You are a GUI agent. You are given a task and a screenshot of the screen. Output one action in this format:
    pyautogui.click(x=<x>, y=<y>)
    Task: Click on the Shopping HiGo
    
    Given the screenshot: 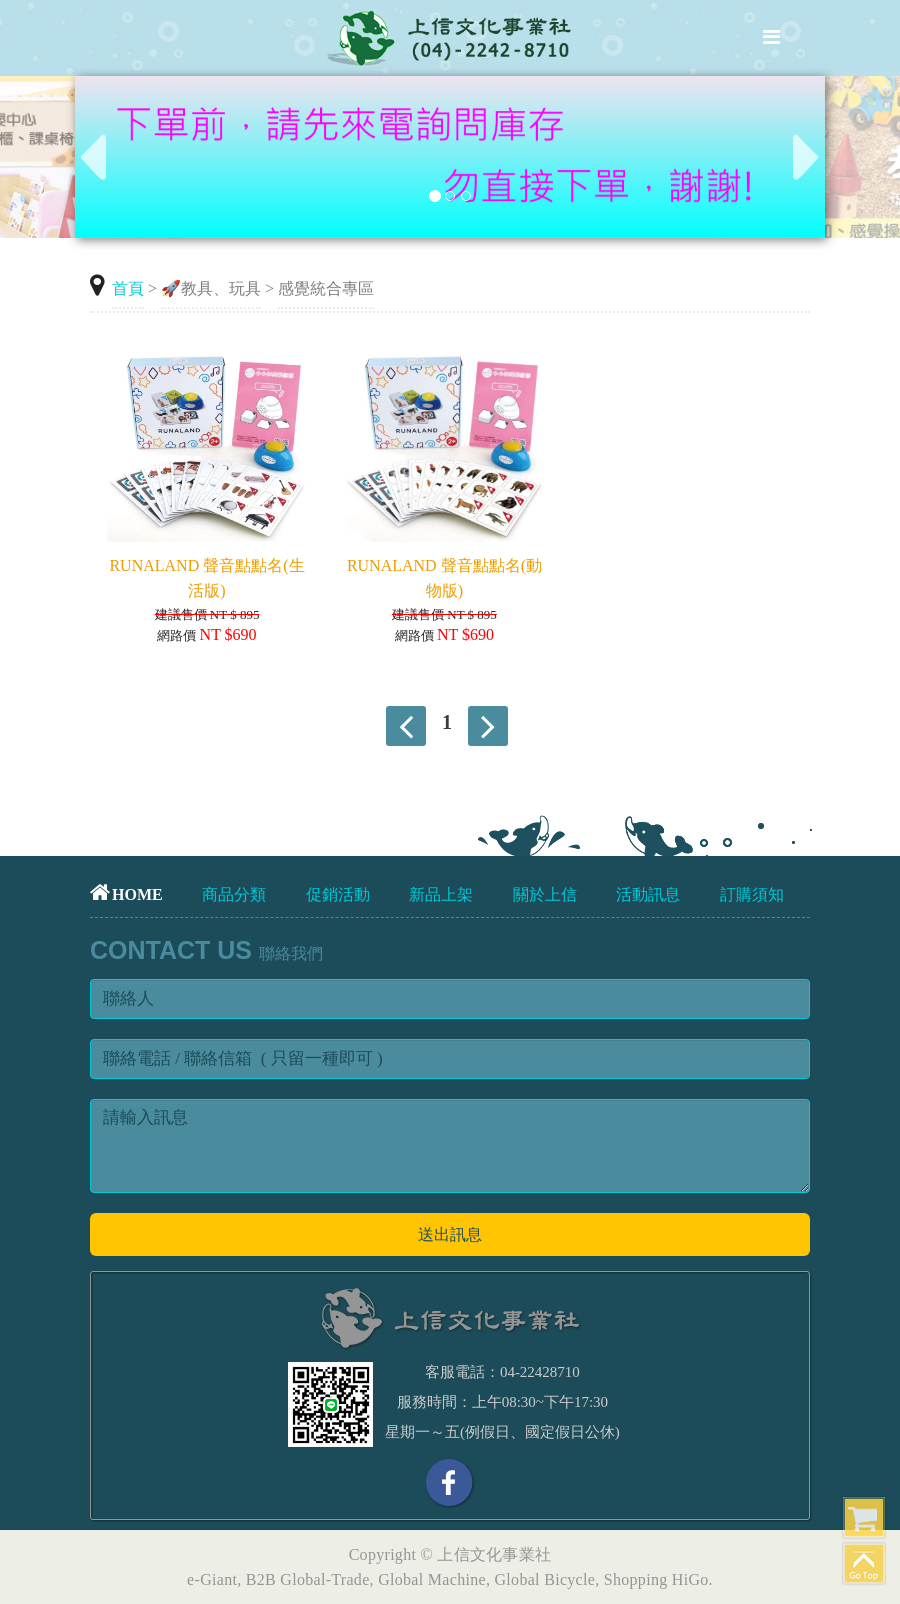 What is the action you would take?
    pyautogui.click(x=656, y=1579)
    